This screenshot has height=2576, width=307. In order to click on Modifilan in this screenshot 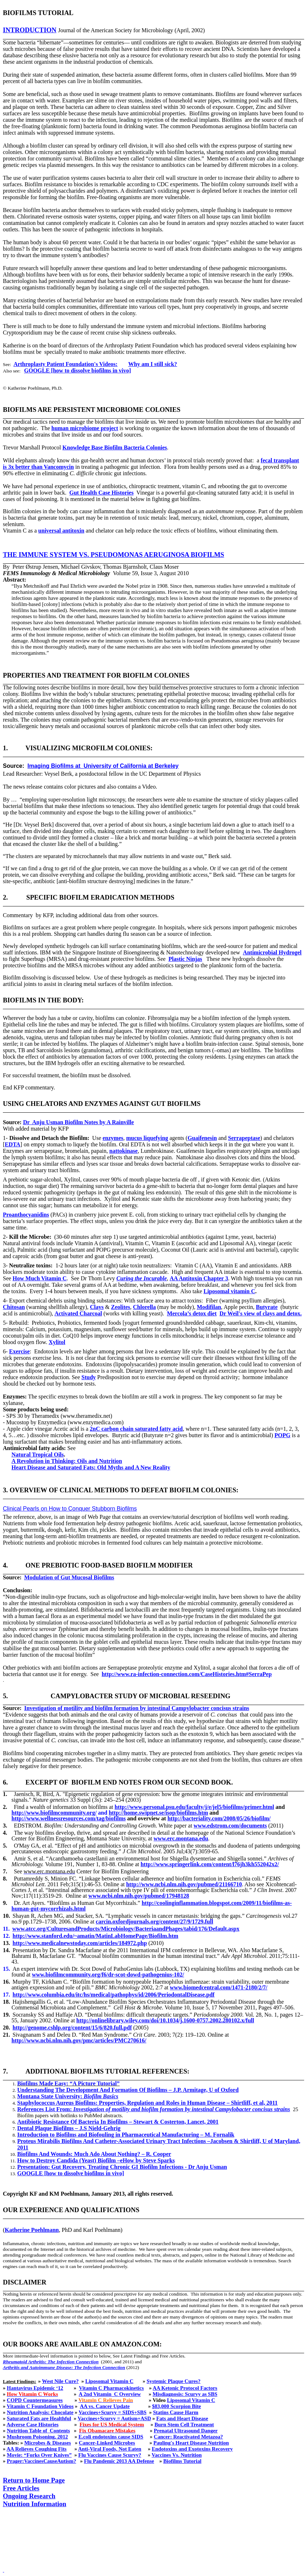, I will do `click(209, 1307)`.